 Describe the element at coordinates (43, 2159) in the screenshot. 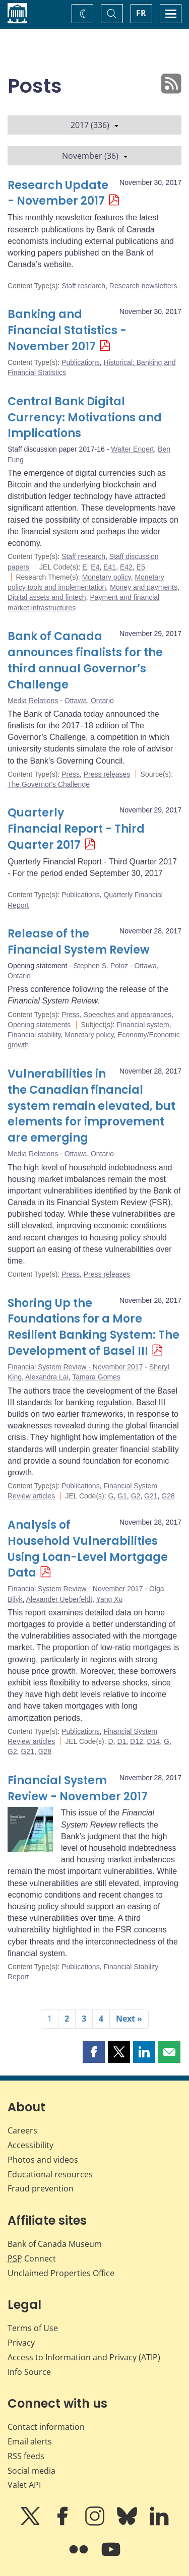

I see `Photos and videos` at that location.